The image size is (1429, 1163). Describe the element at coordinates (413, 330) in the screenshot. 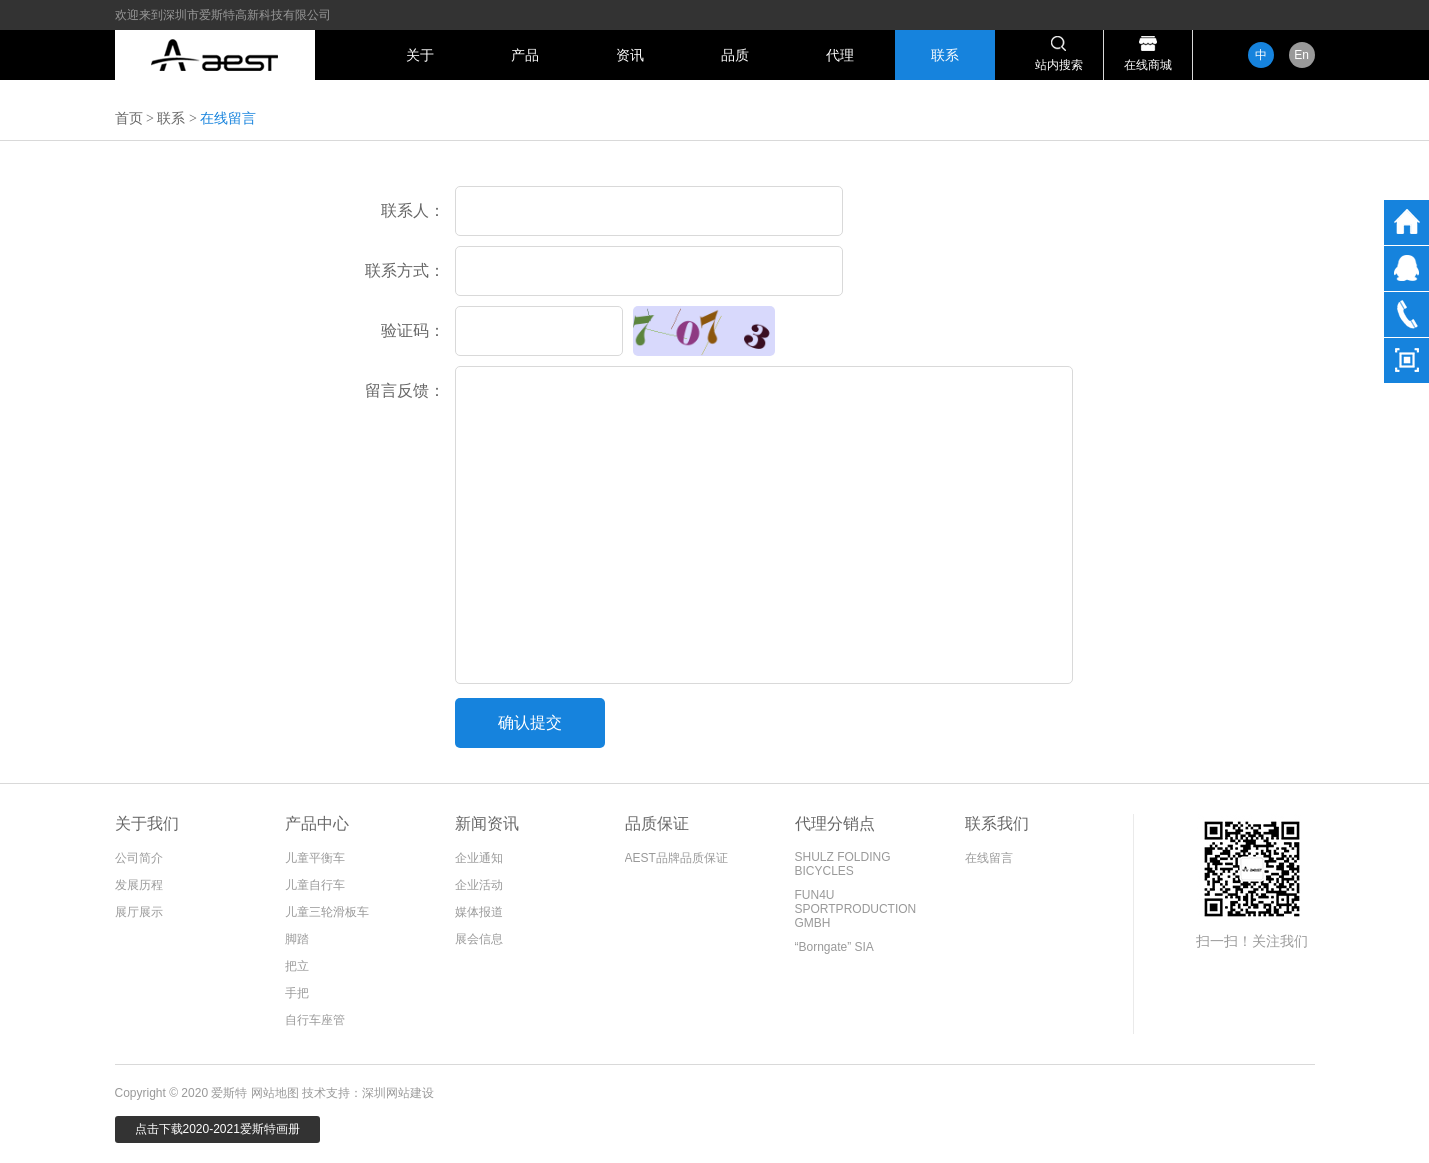

I see `验证码：` at that location.